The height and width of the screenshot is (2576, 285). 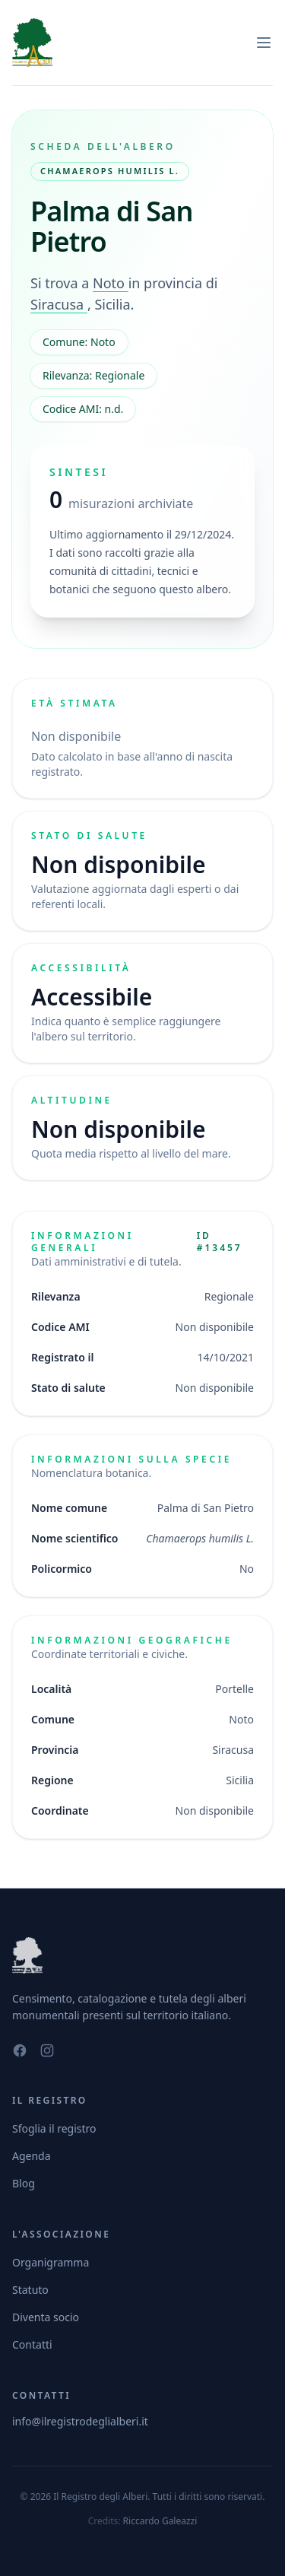 What do you see at coordinates (31, 2156) in the screenshot?
I see `Agenda` at bounding box center [31, 2156].